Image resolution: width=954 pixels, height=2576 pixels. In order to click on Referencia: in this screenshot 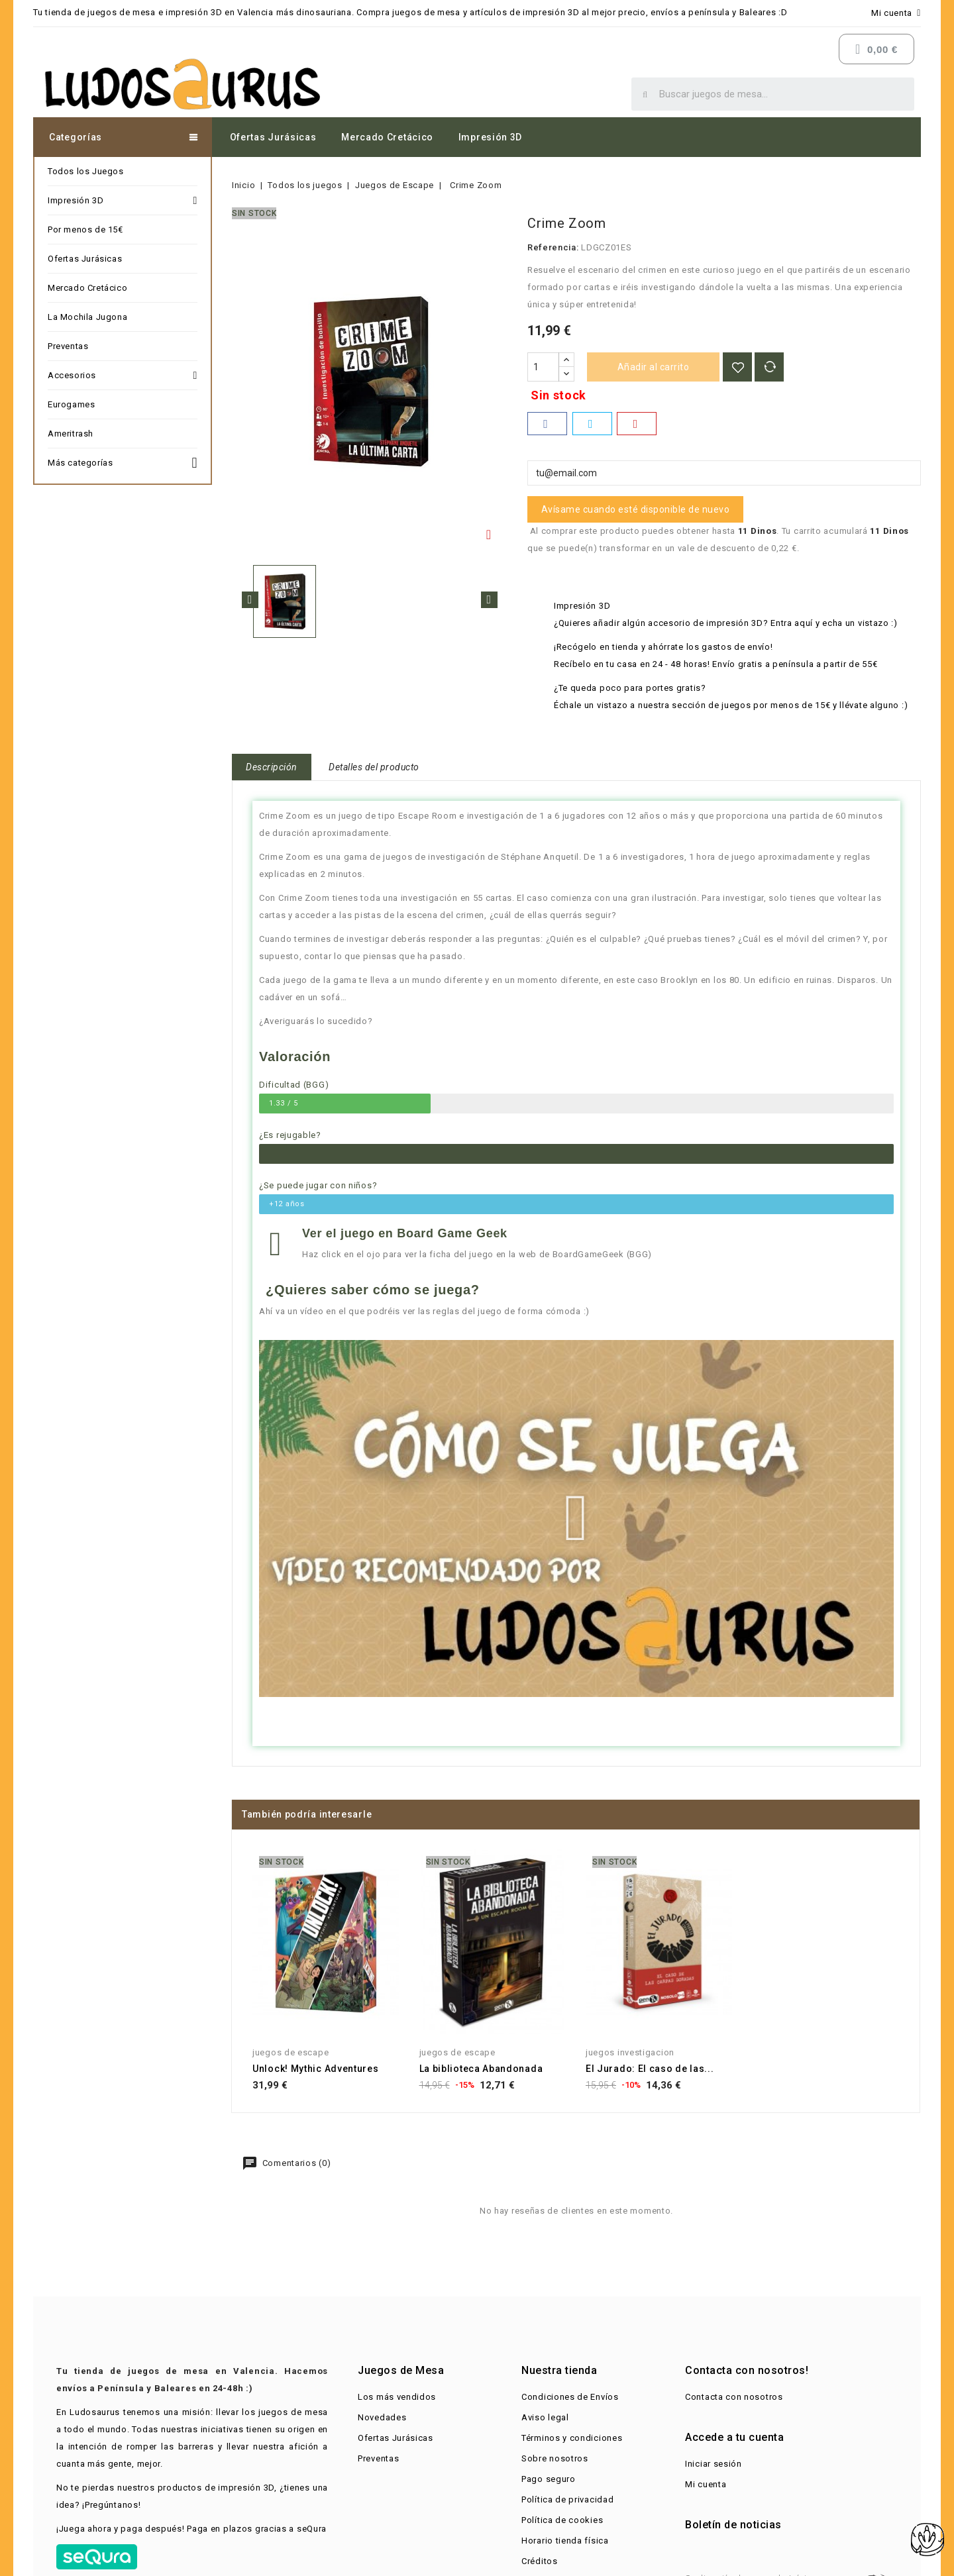, I will do `click(553, 247)`.